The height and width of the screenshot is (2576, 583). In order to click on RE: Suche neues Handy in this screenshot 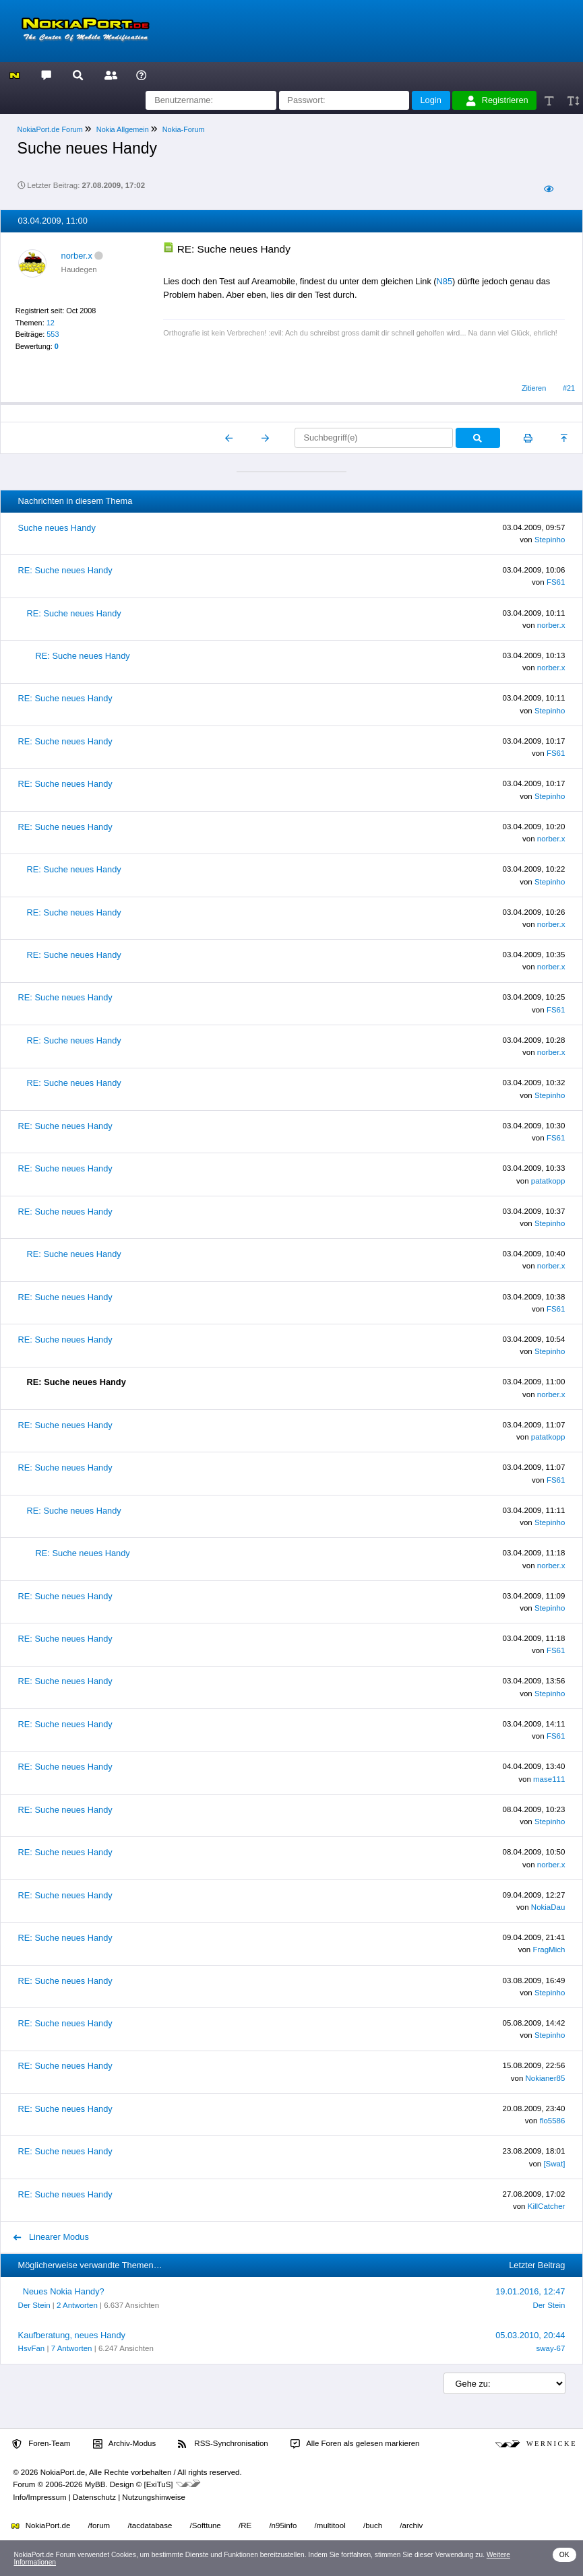, I will do `click(65, 570)`.